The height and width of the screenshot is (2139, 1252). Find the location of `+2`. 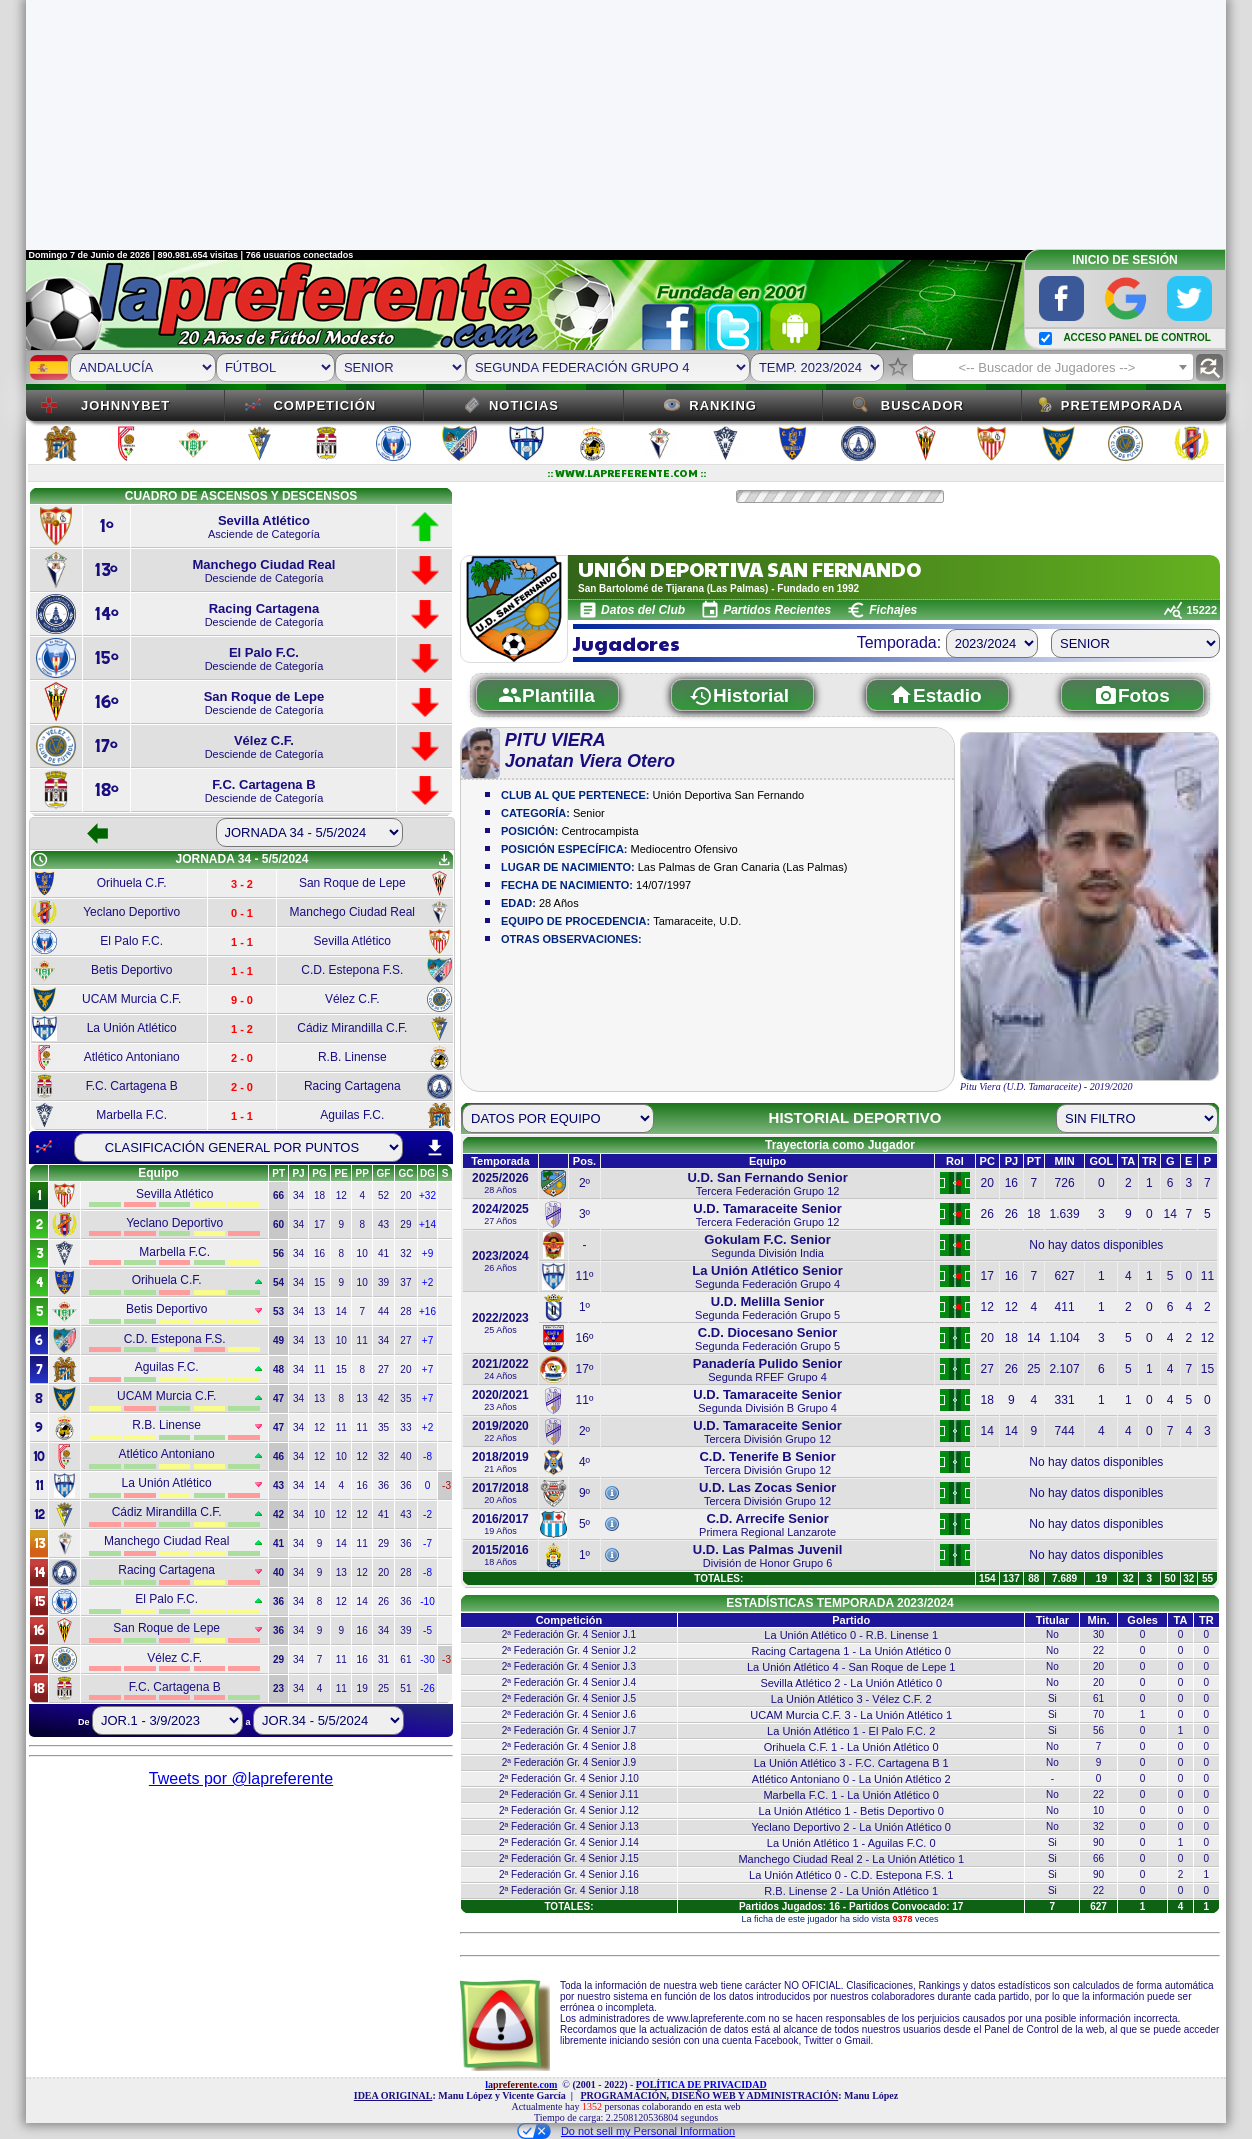

+2 is located at coordinates (427, 1282).